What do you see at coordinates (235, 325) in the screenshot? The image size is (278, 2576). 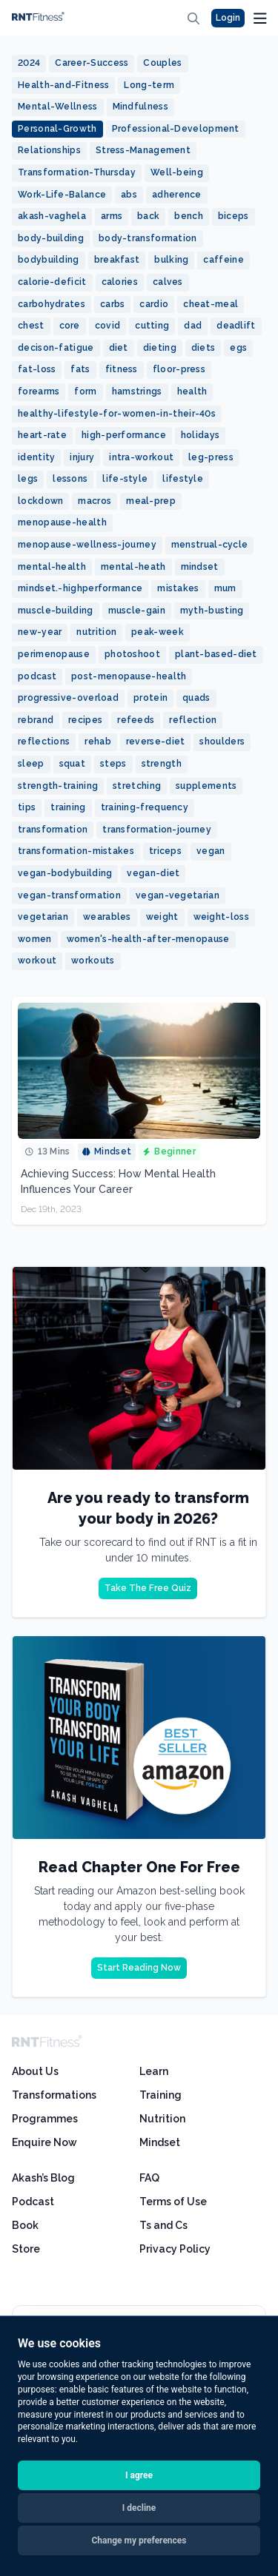 I see `deadlift` at bounding box center [235, 325].